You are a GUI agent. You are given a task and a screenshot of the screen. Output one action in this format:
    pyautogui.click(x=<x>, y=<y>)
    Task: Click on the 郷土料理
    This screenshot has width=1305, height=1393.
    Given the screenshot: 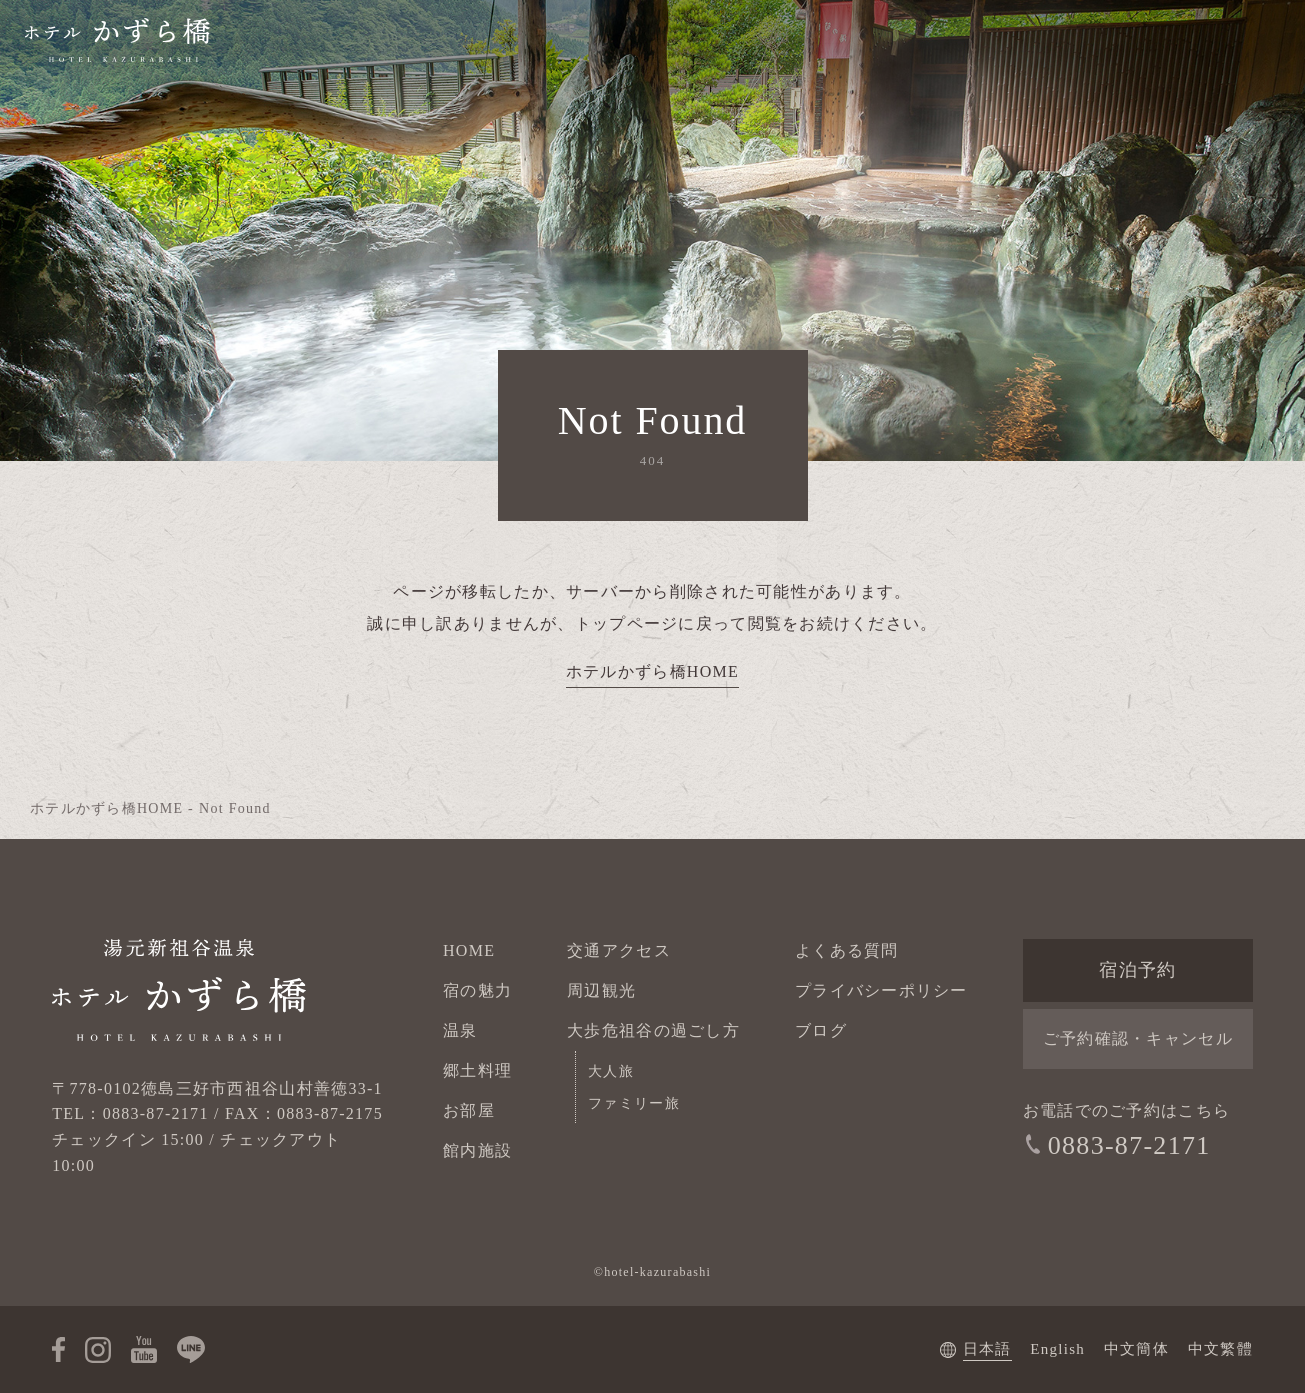 What is the action you would take?
    pyautogui.click(x=477, y=1070)
    